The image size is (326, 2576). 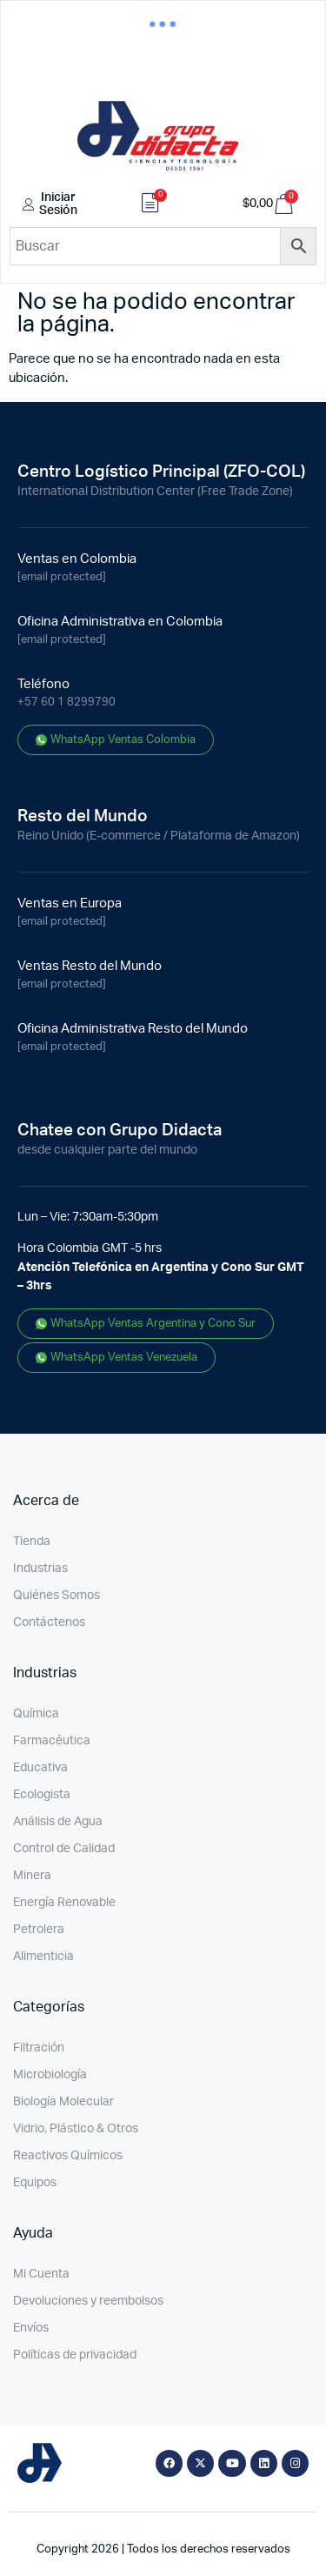 What do you see at coordinates (49, 1622) in the screenshot?
I see `Contáctenos` at bounding box center [49, 1622].